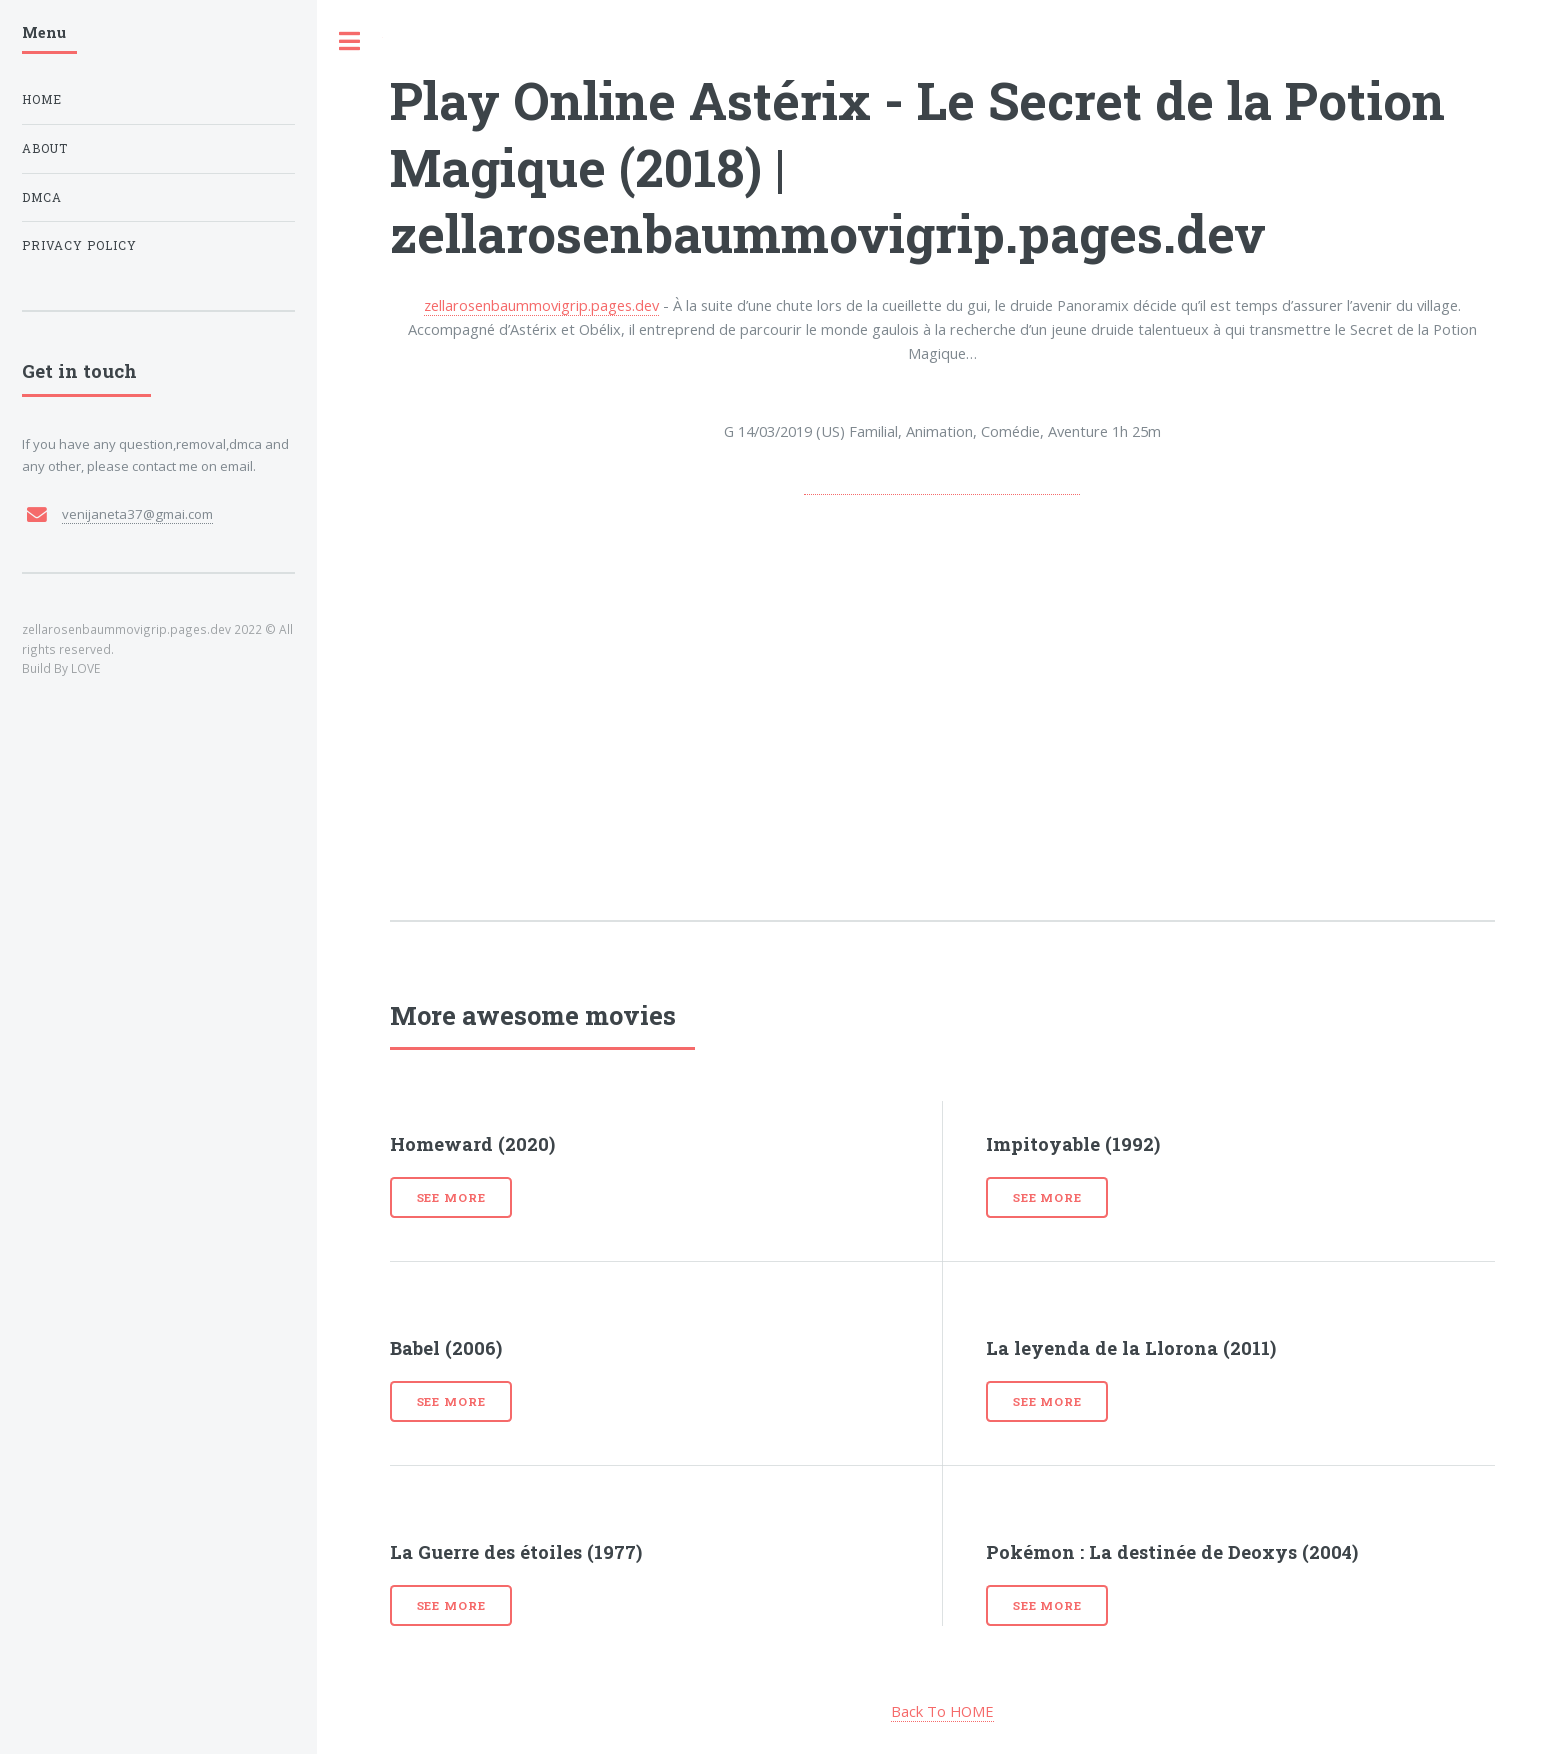 The image size is (1568, 1754). Describe the element at coordinates (79, 245) in the screenshot. I see `Privacy Policy` at that location.